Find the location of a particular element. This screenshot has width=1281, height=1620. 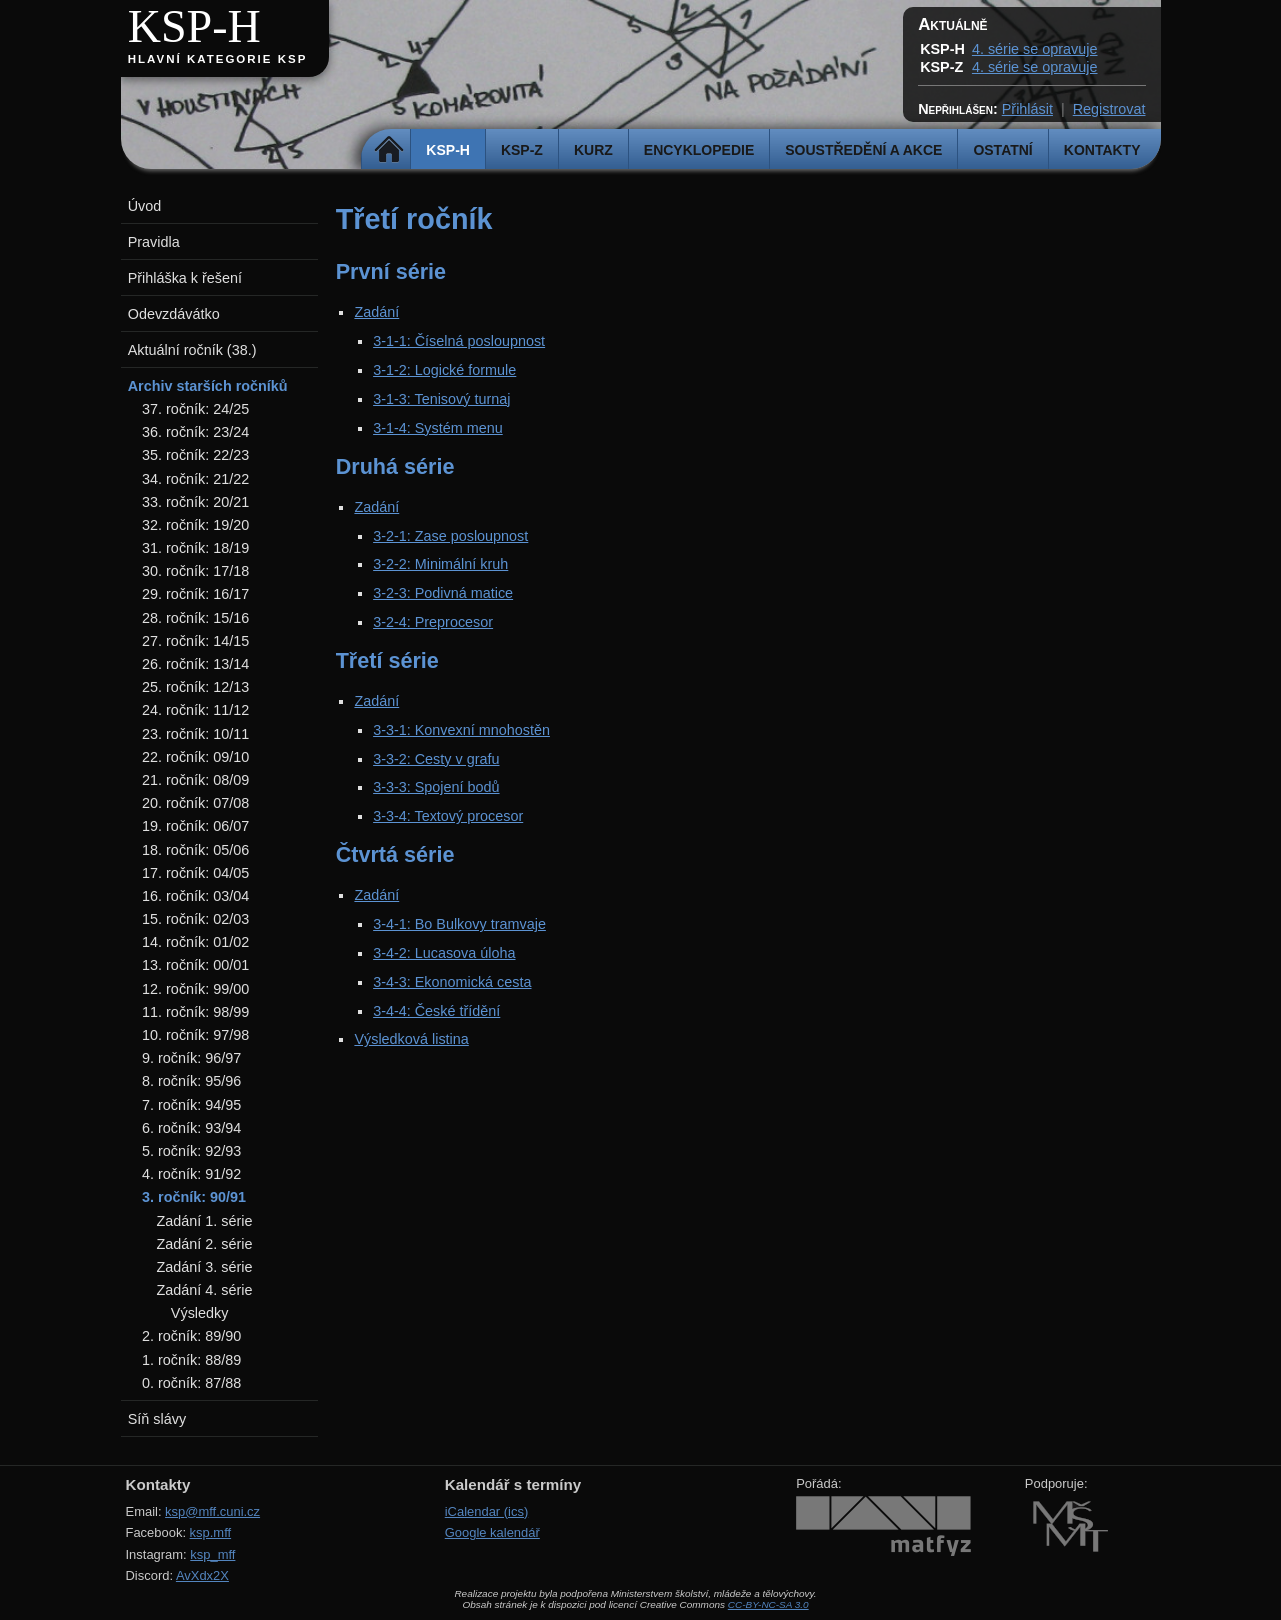

24. ročník: 11/12 is located at coordinates (195, 710).